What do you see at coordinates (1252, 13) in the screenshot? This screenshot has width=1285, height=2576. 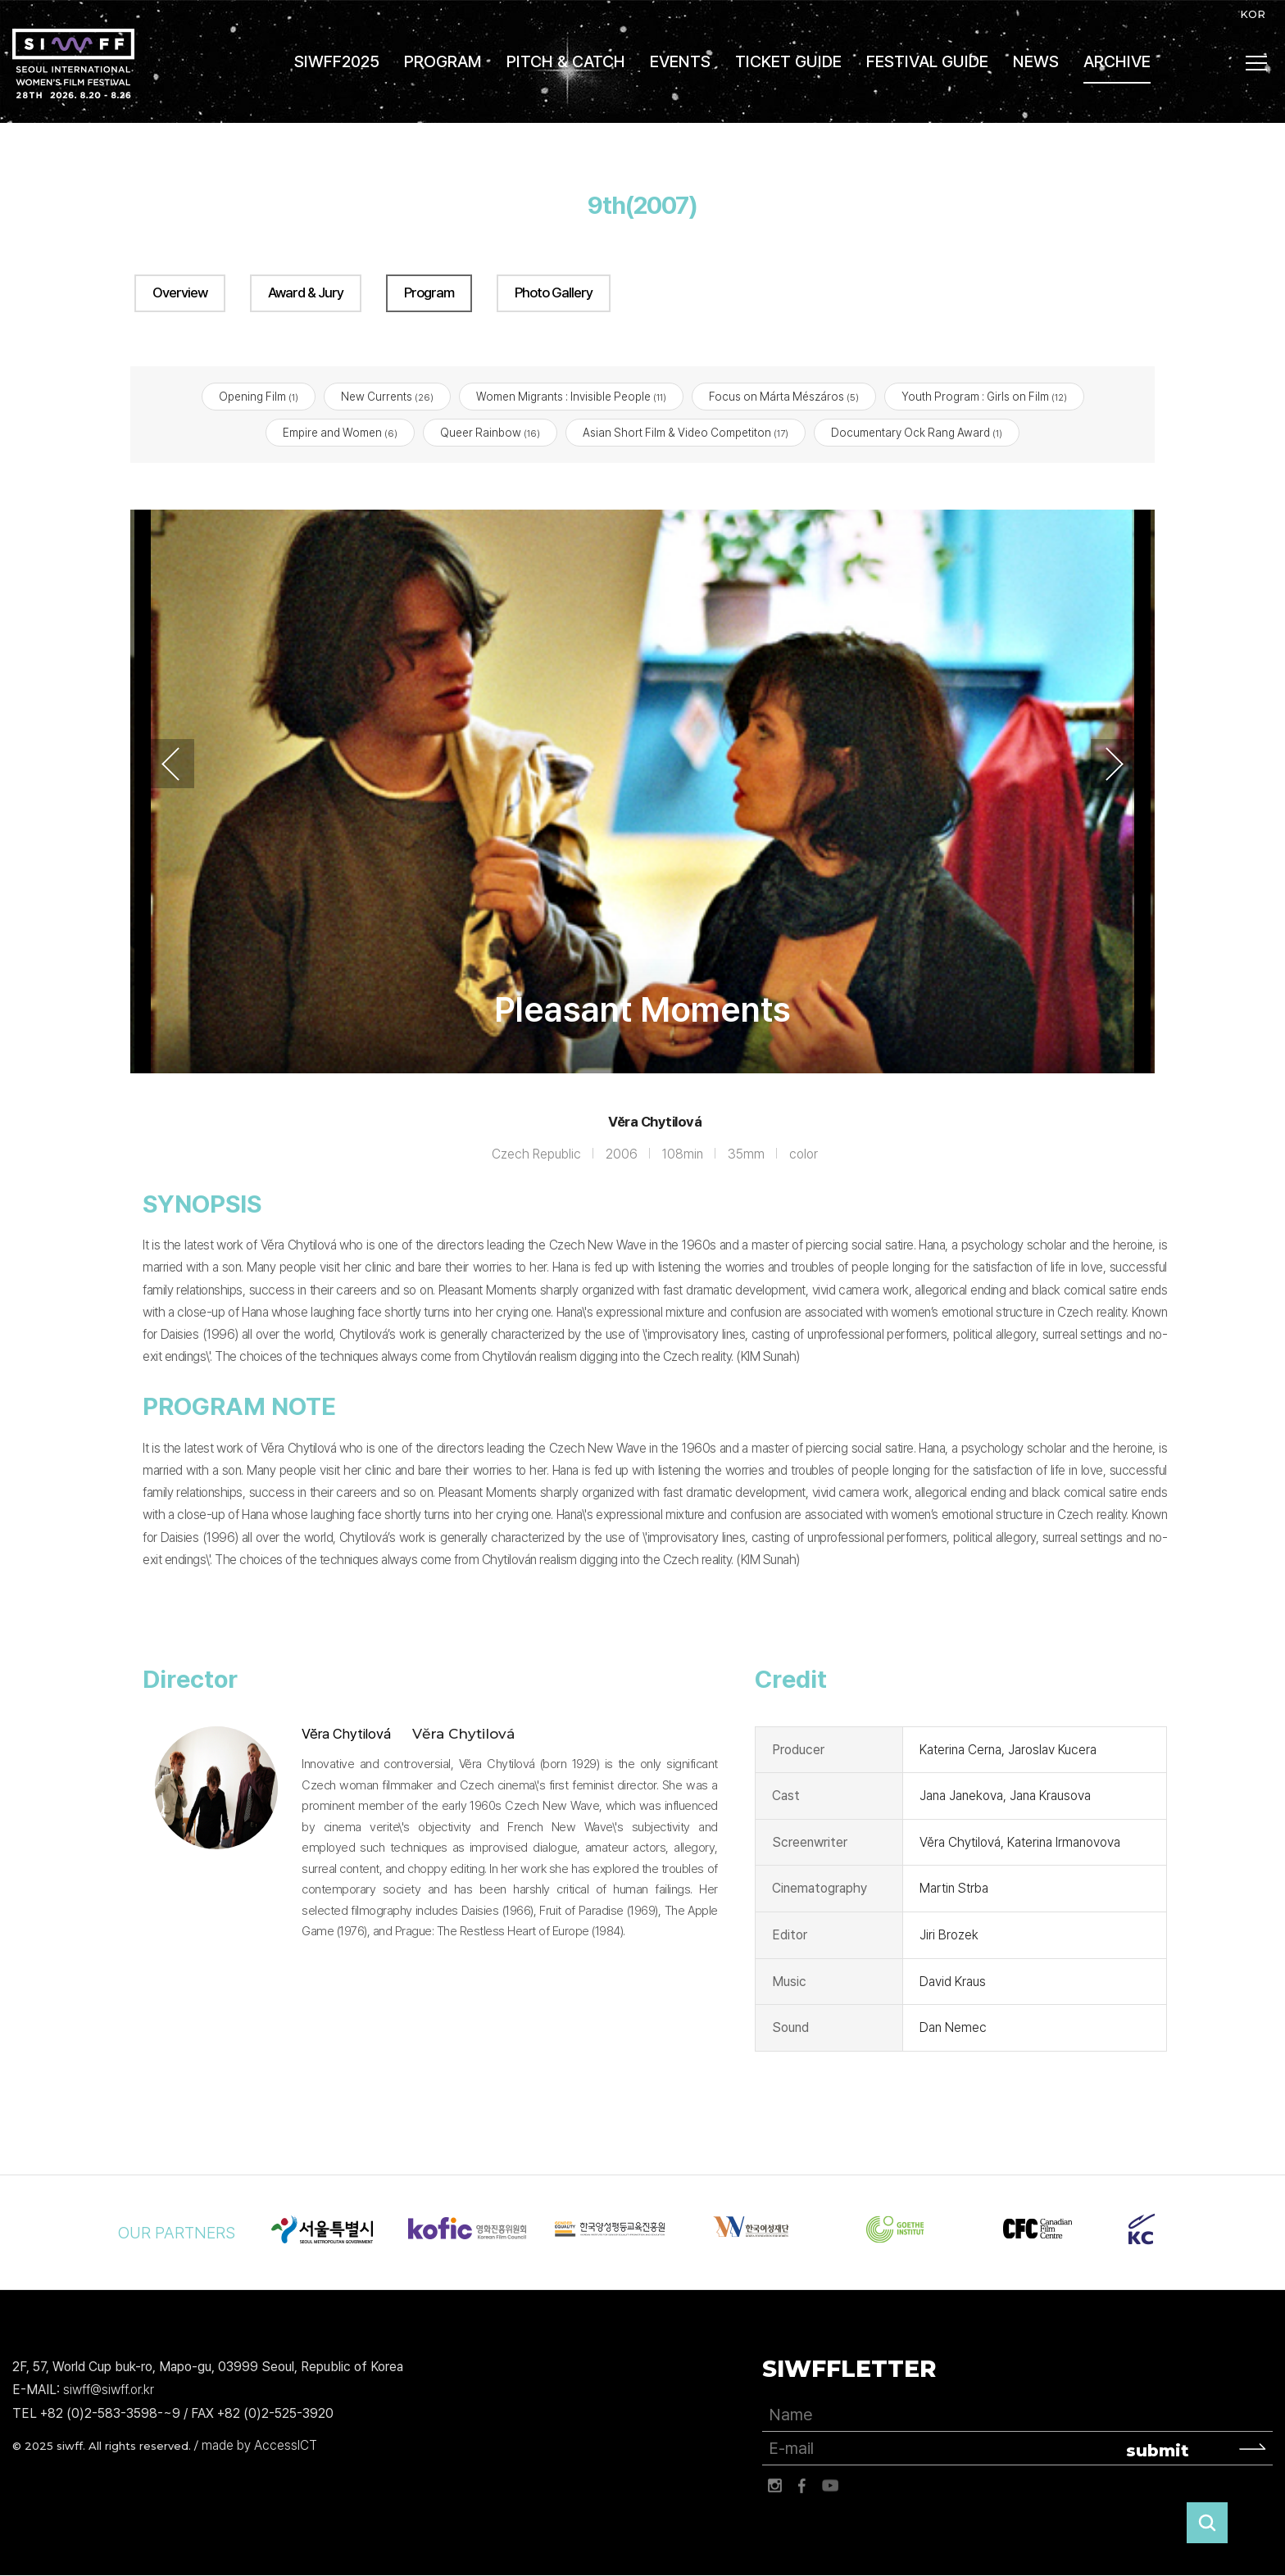 I see `KOR` at bounding box center [1252, 13].